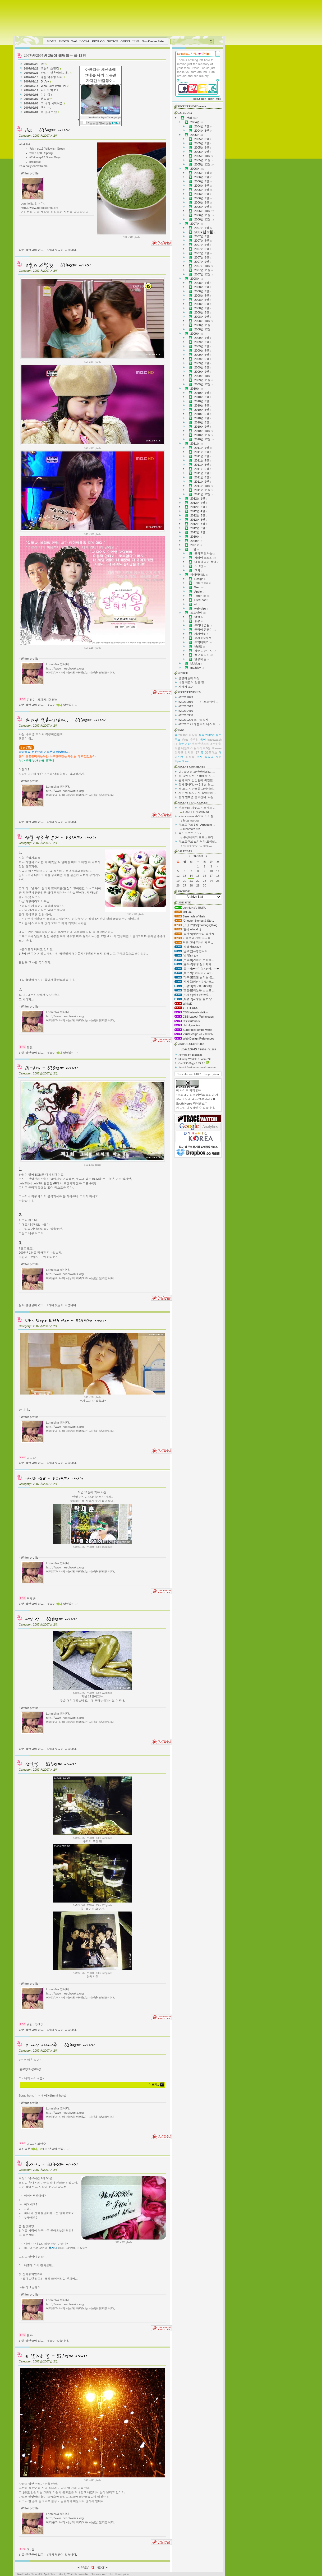 The height and width of the screenshot is (2576, 322). I want to click on 2012년 7월, so click(198, 523).